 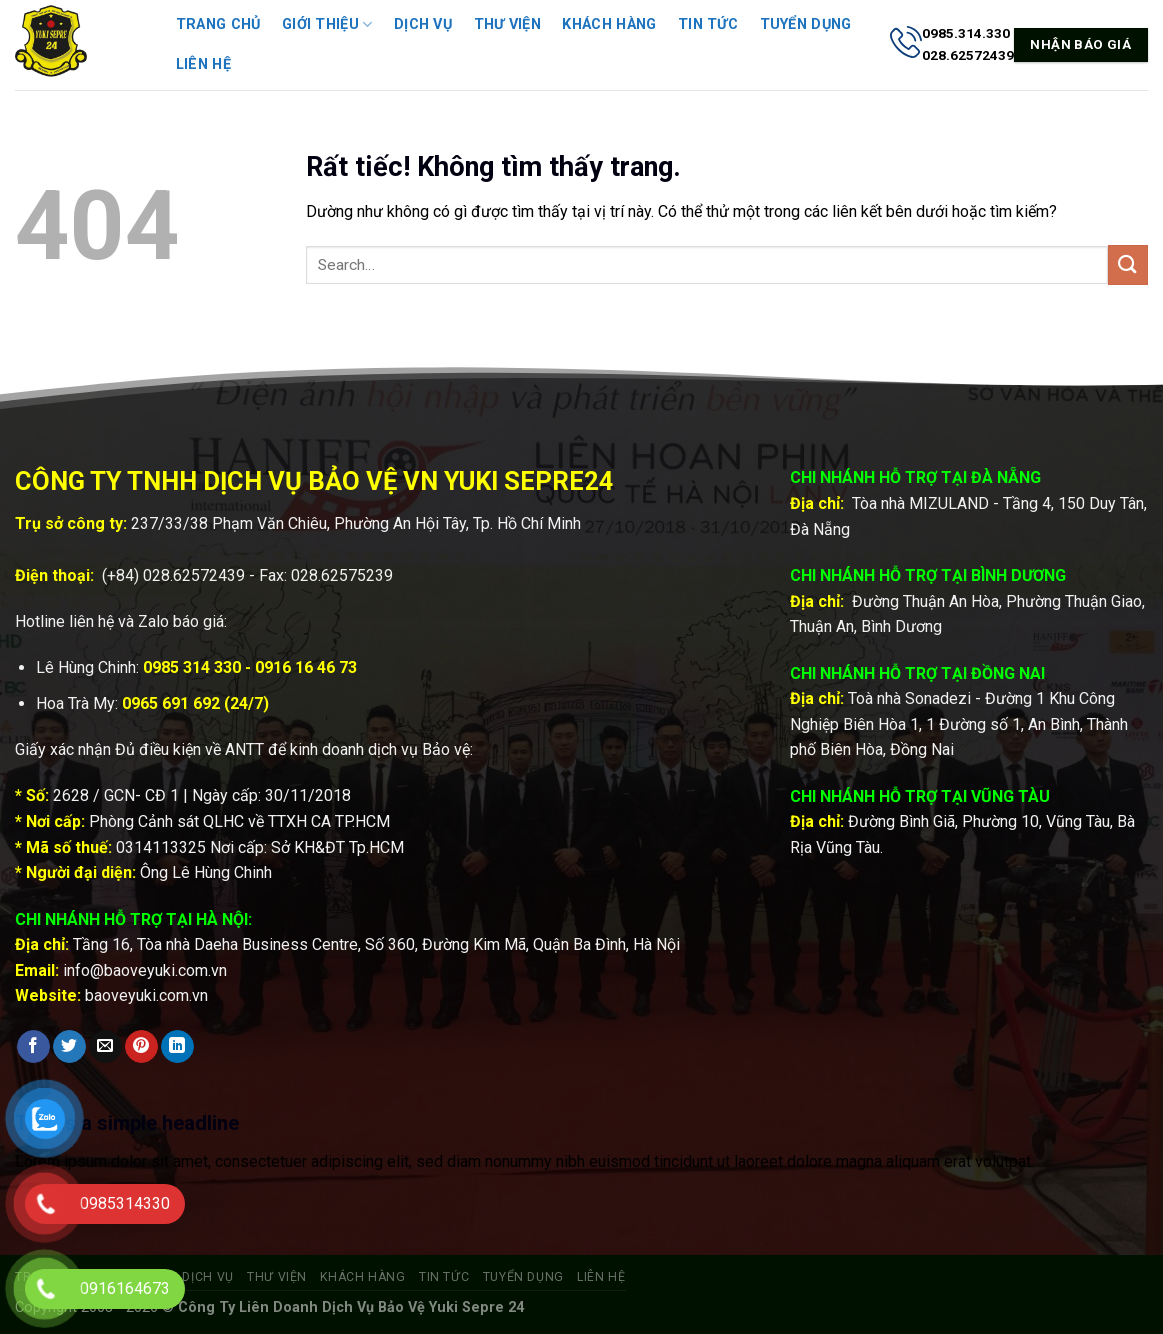 What do you see at coordinates (806, 24) in the screenshot?
I see `Tuyển dụng` at bounding box center [806, 24].